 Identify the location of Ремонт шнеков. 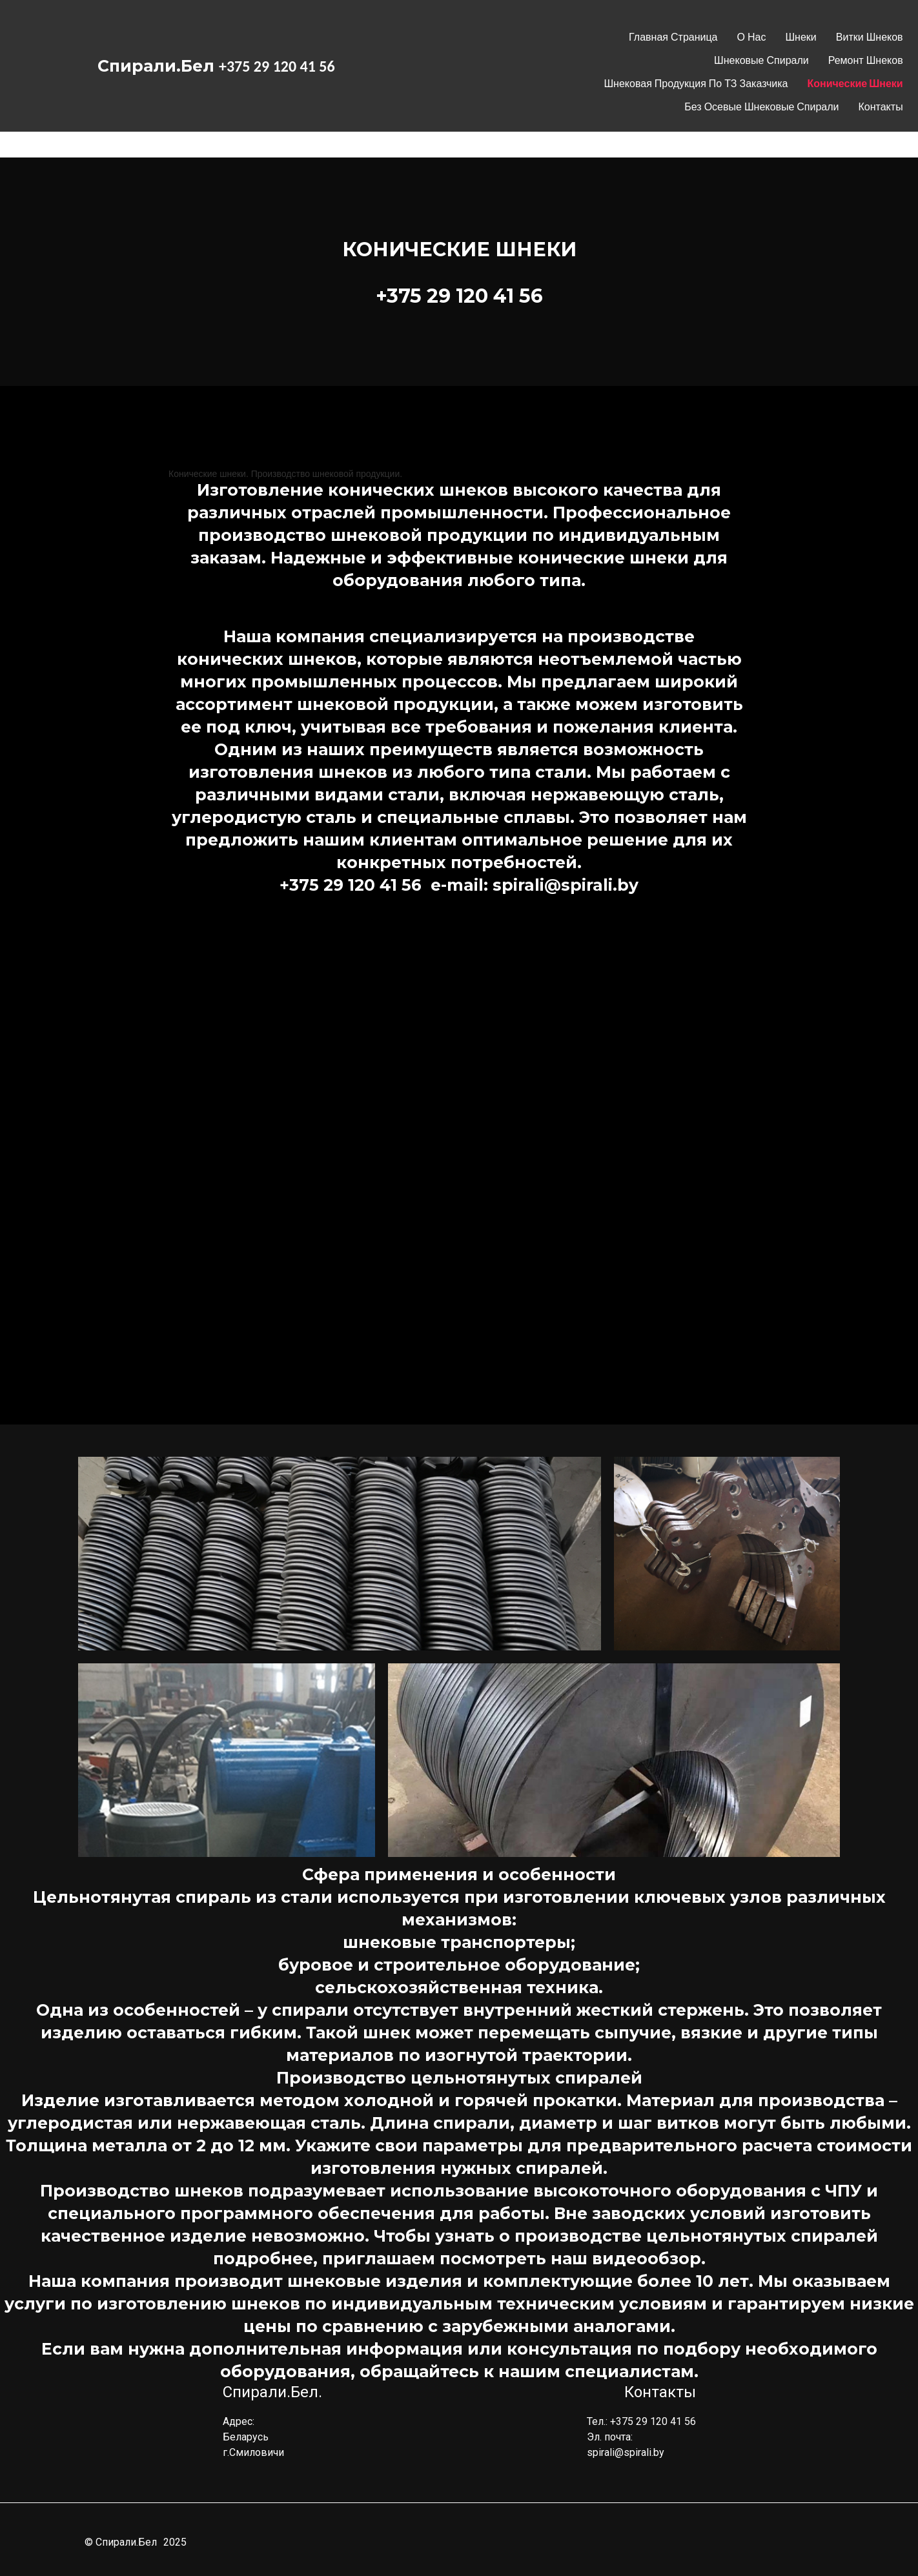
(865, 60).